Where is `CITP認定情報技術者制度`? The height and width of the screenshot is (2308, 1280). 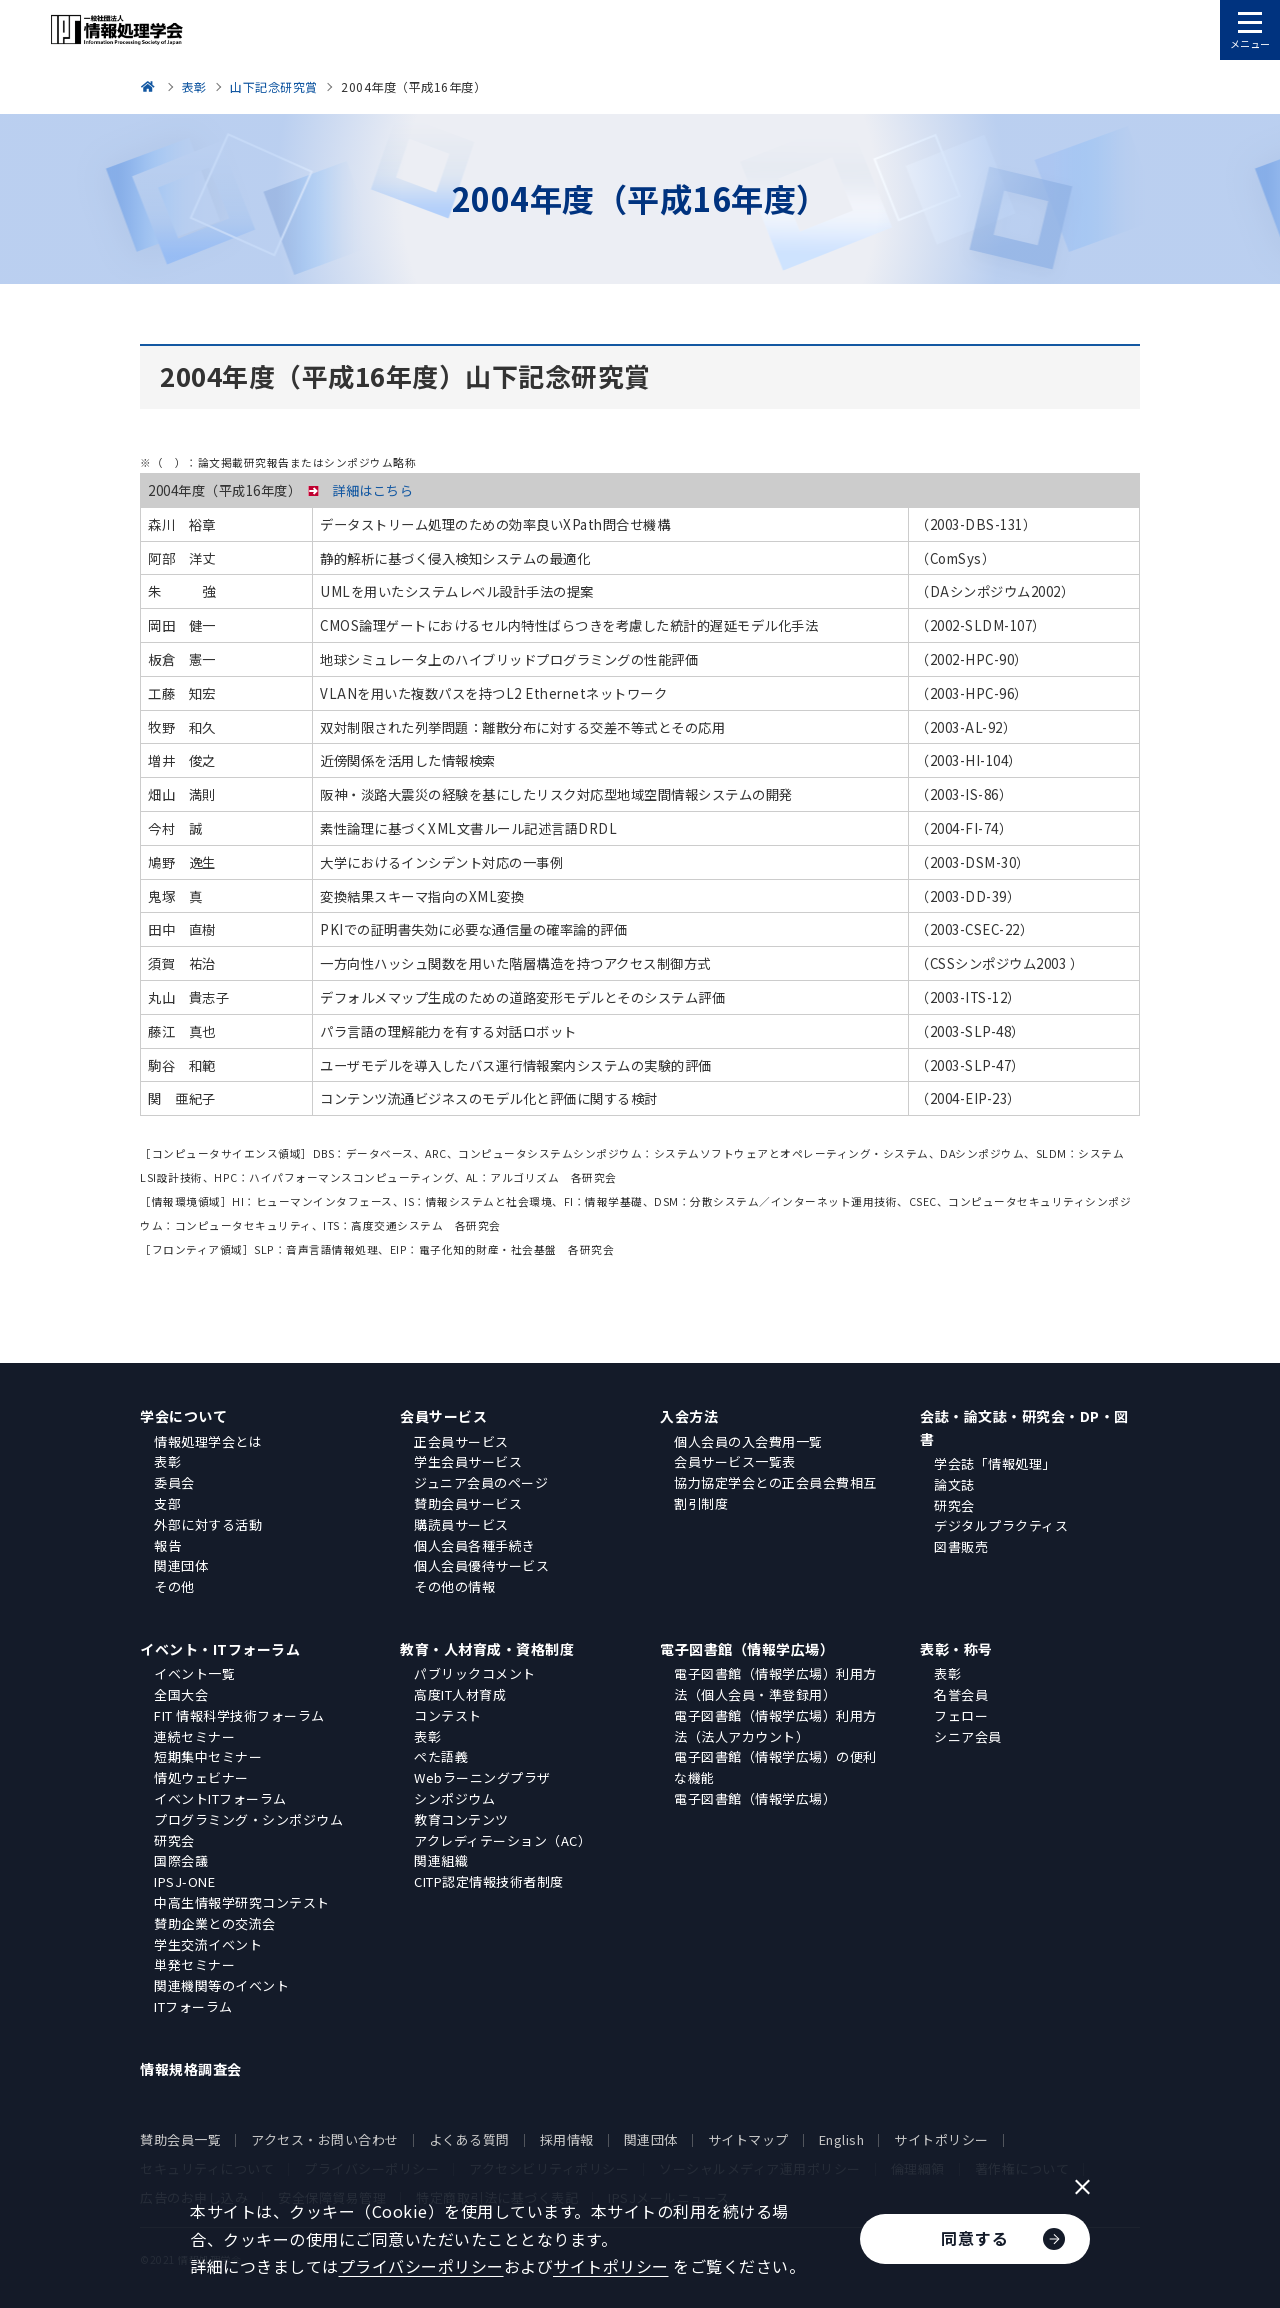 CITP認定情報技術者制度 is located at coordinates (489, 1881).